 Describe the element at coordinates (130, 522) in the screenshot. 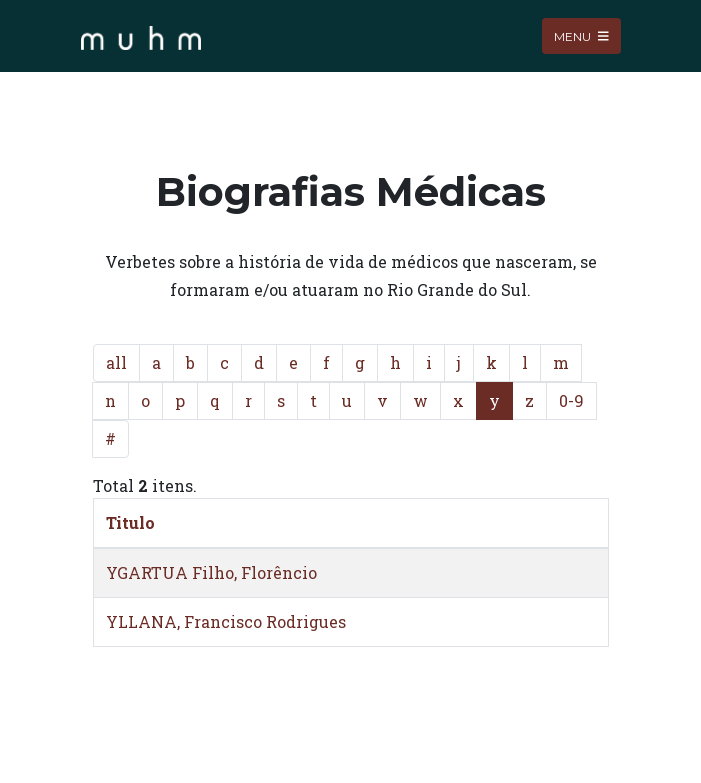

I see `Titulo` at that location.